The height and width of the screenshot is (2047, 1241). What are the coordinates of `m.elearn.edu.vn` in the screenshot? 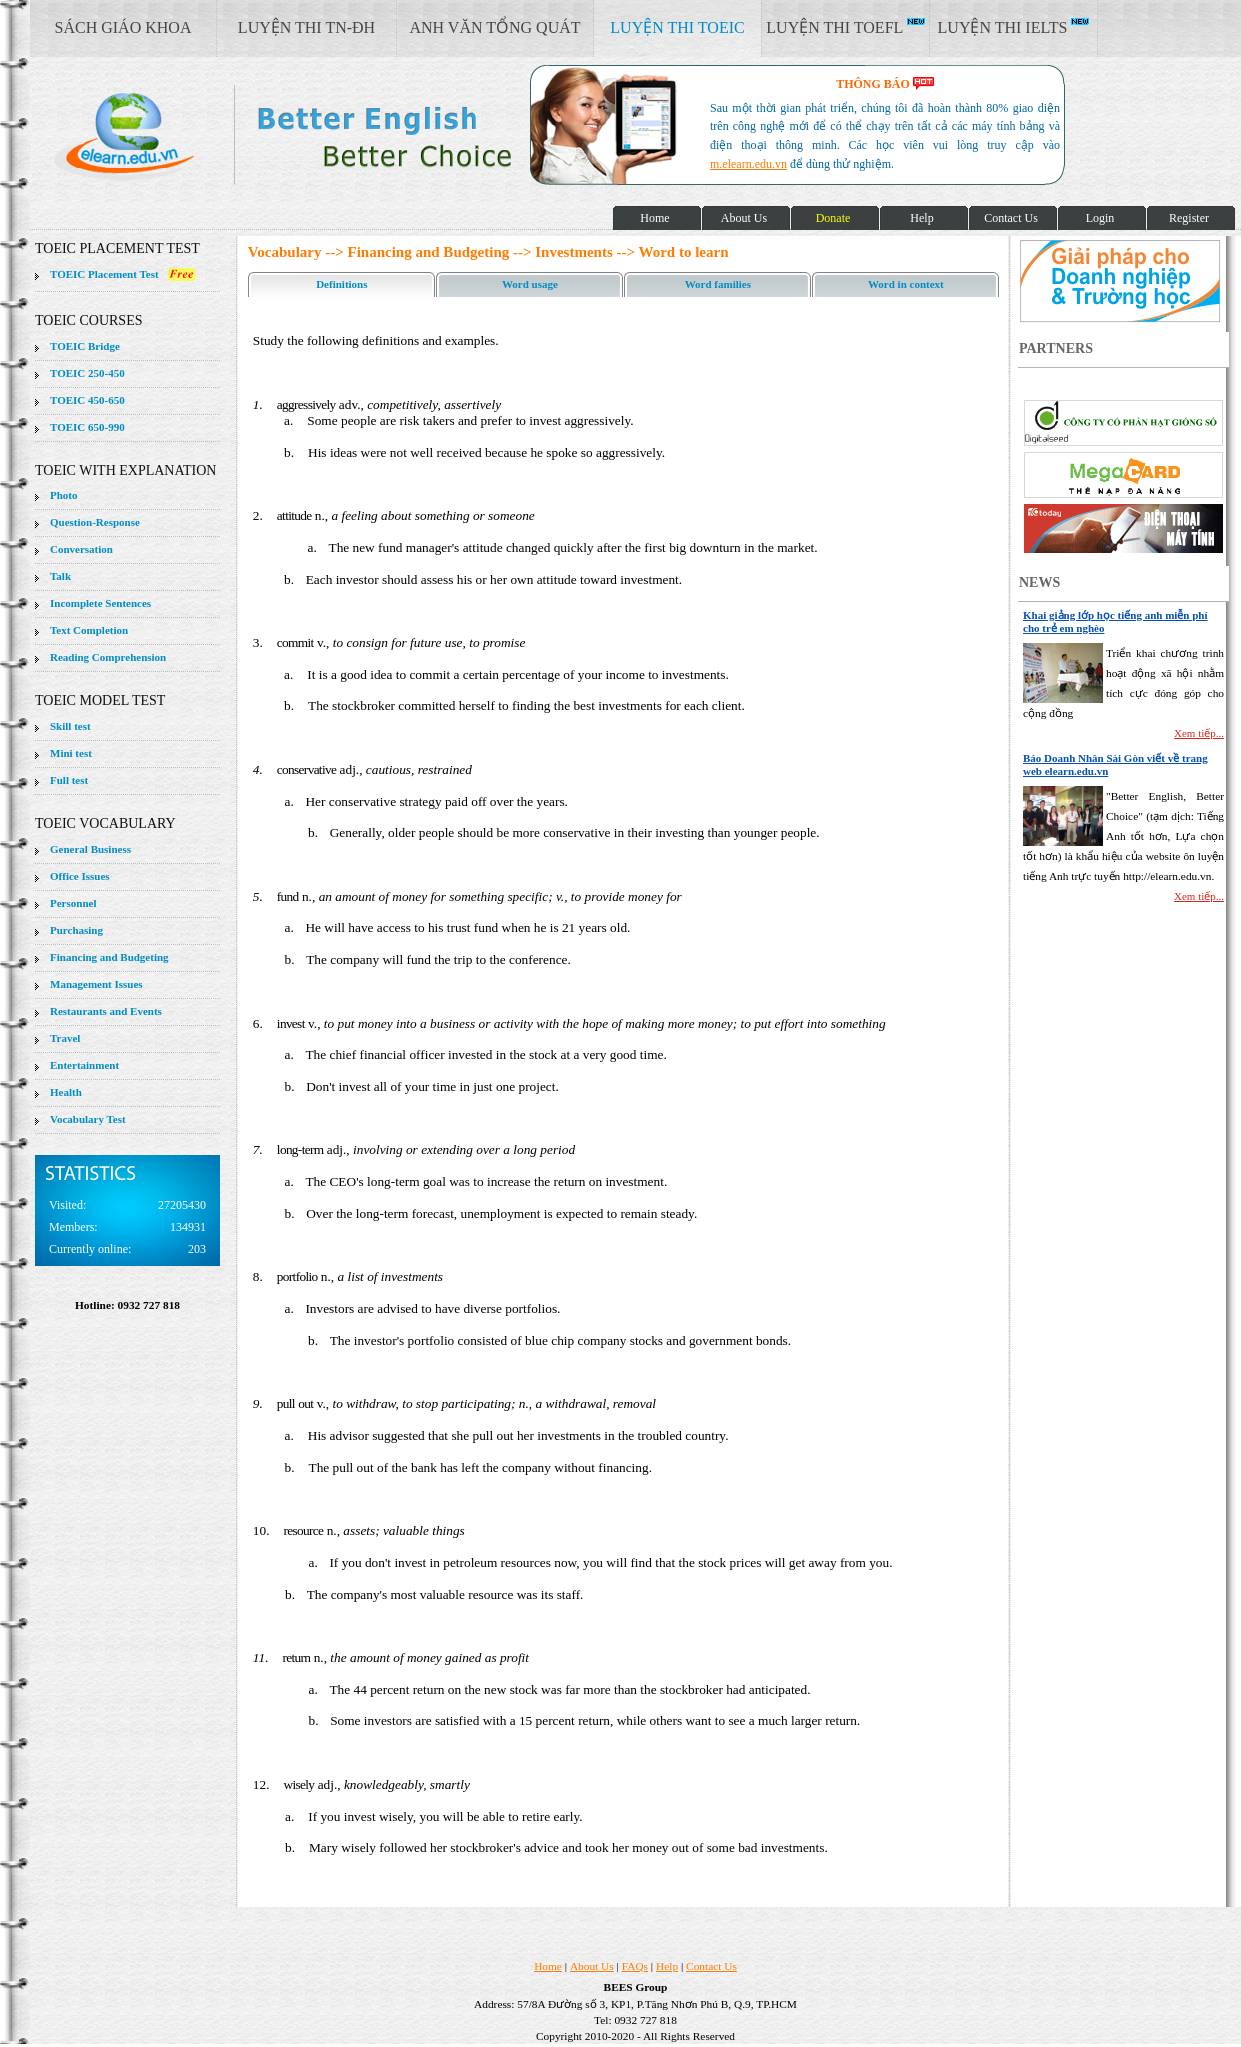 It's located at (748, 164).